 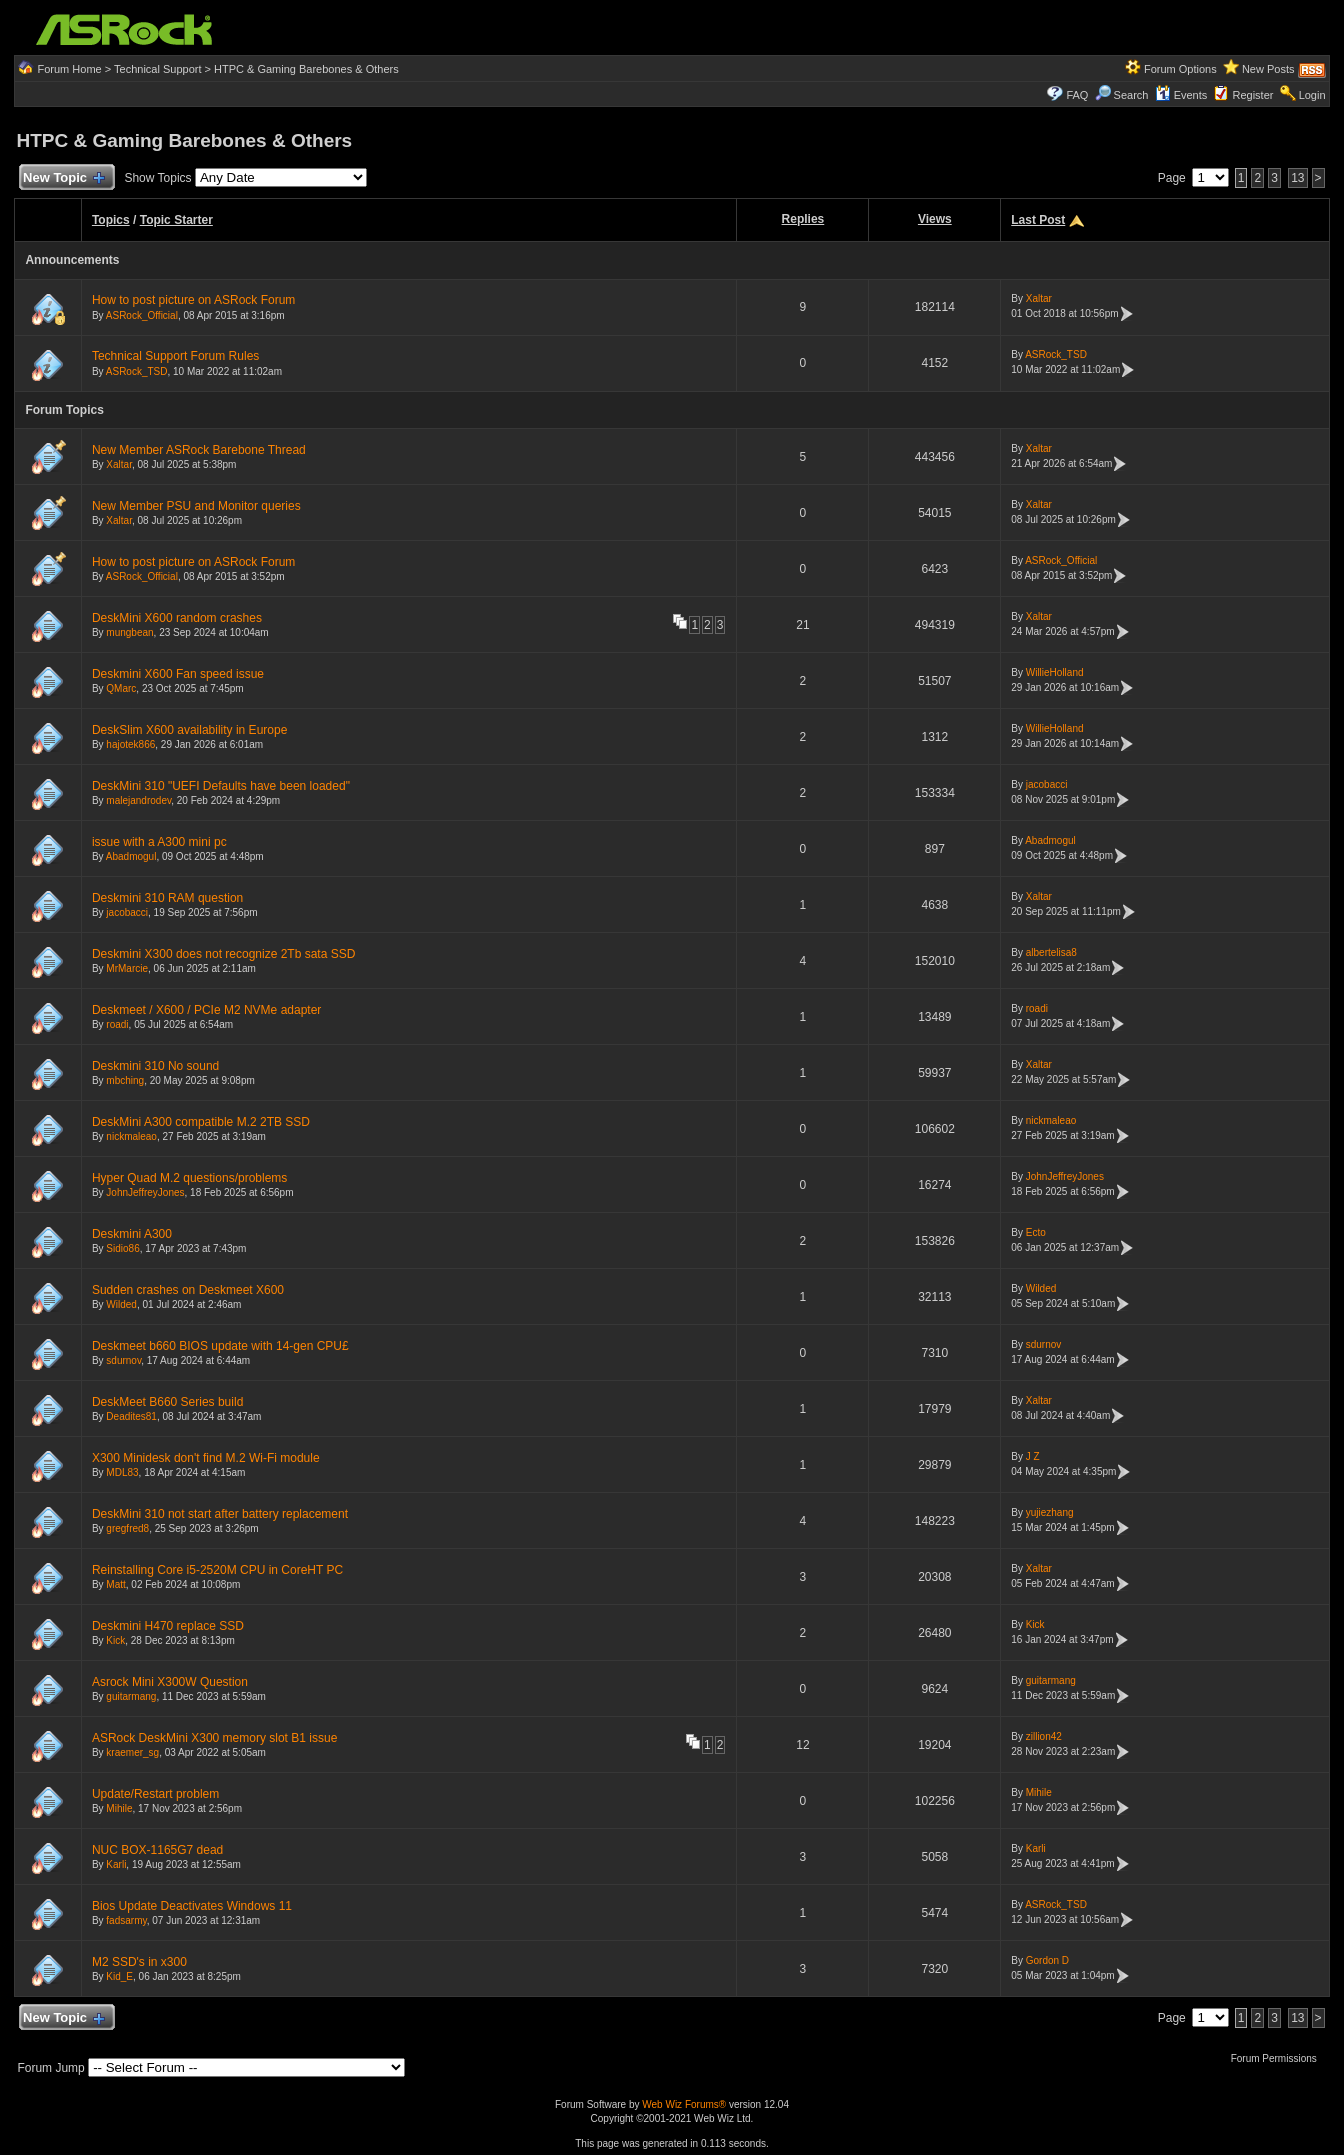 What do you see at coordinates (1180, 69) in the screenshot?
I see `Forum Options` at bounding box center [1180, 69].